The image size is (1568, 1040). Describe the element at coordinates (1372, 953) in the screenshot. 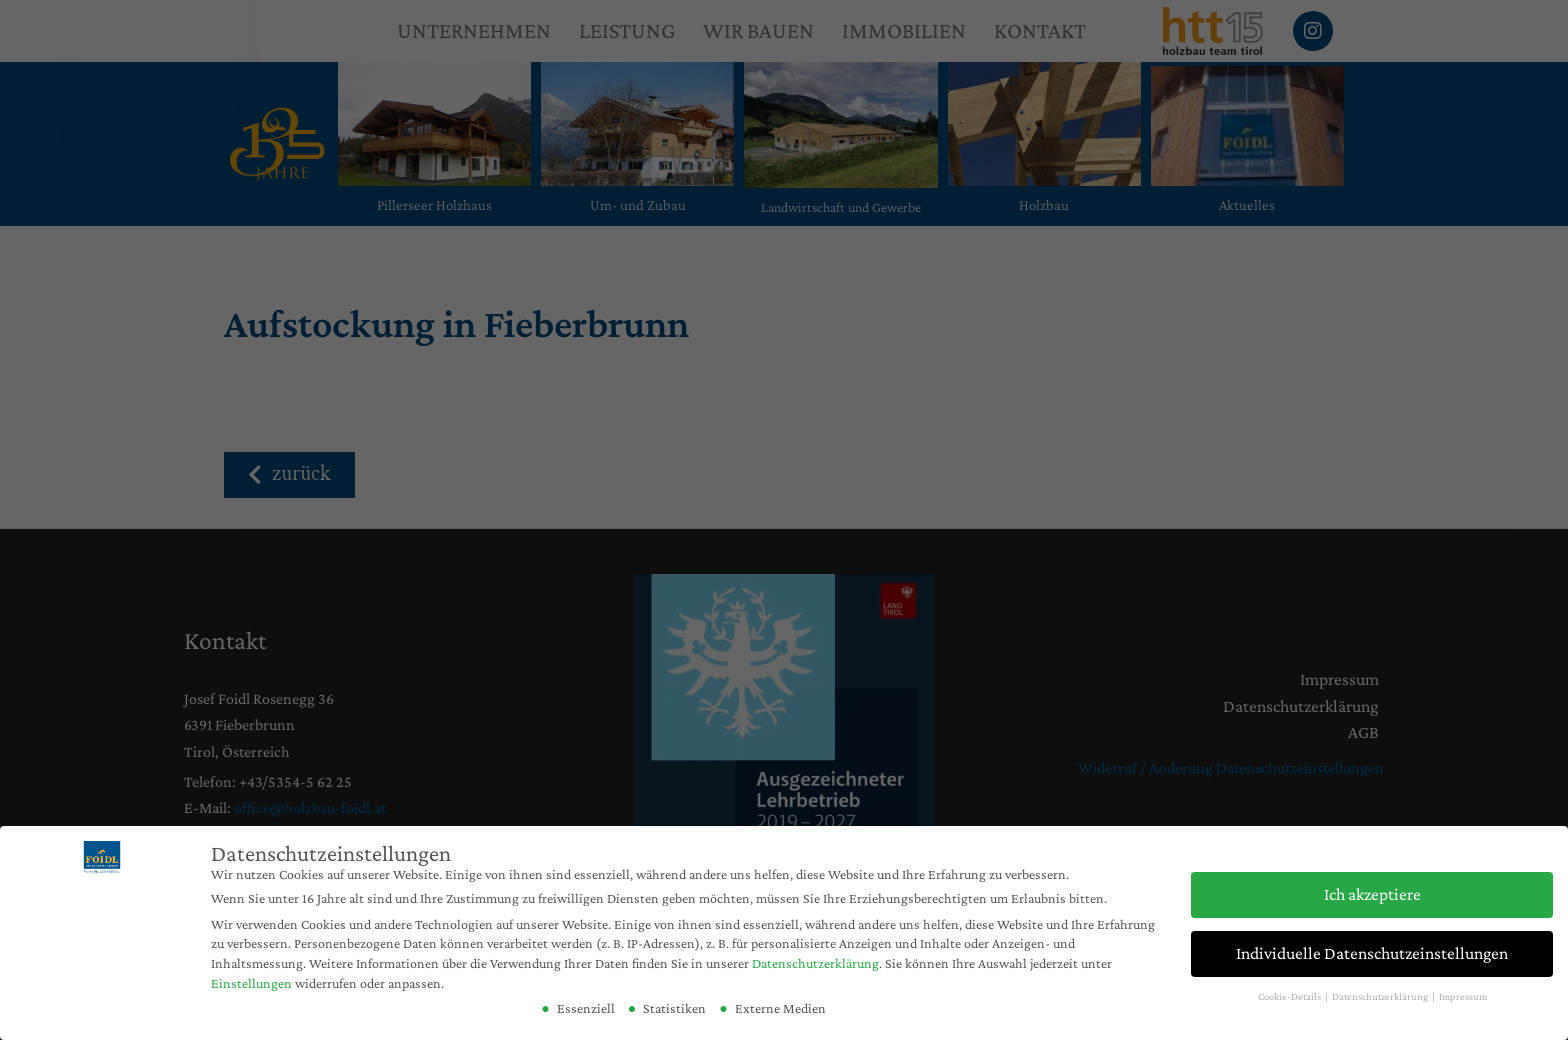

I see `Individuelle Datenschutzeinstellungen [button]` at that location.